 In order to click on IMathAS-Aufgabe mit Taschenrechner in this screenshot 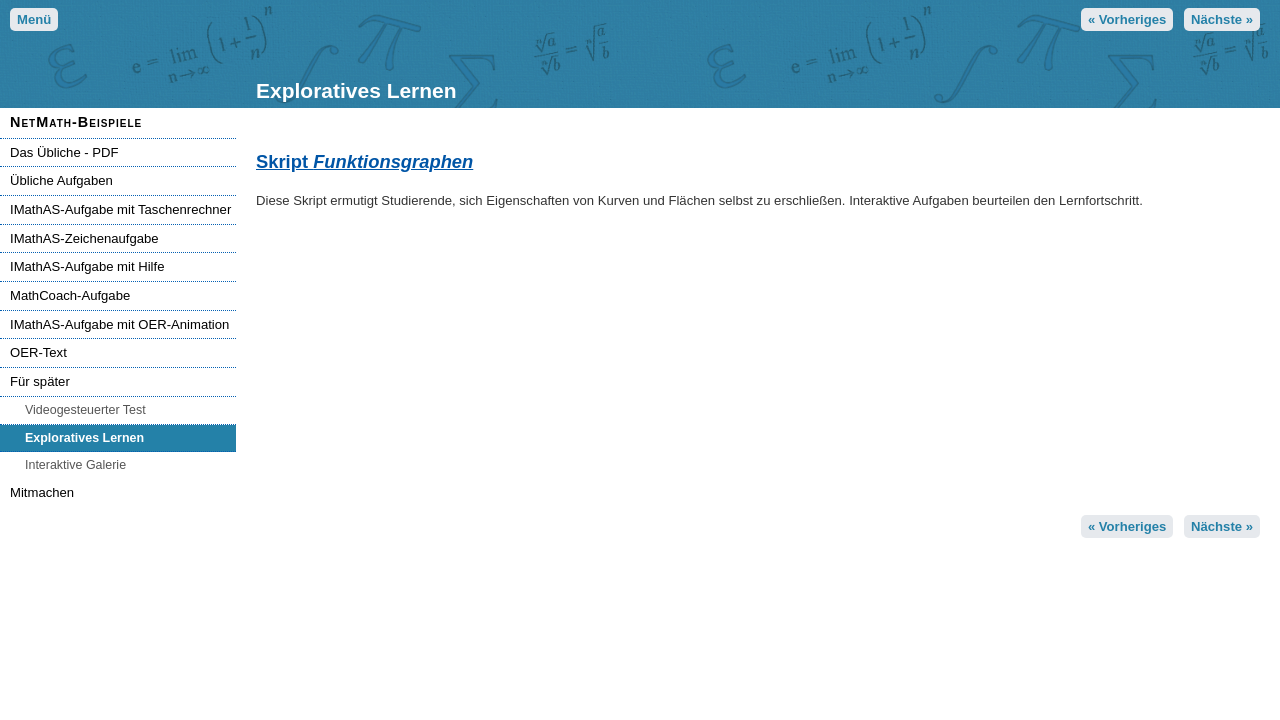, I will do `click(120, 209)`.